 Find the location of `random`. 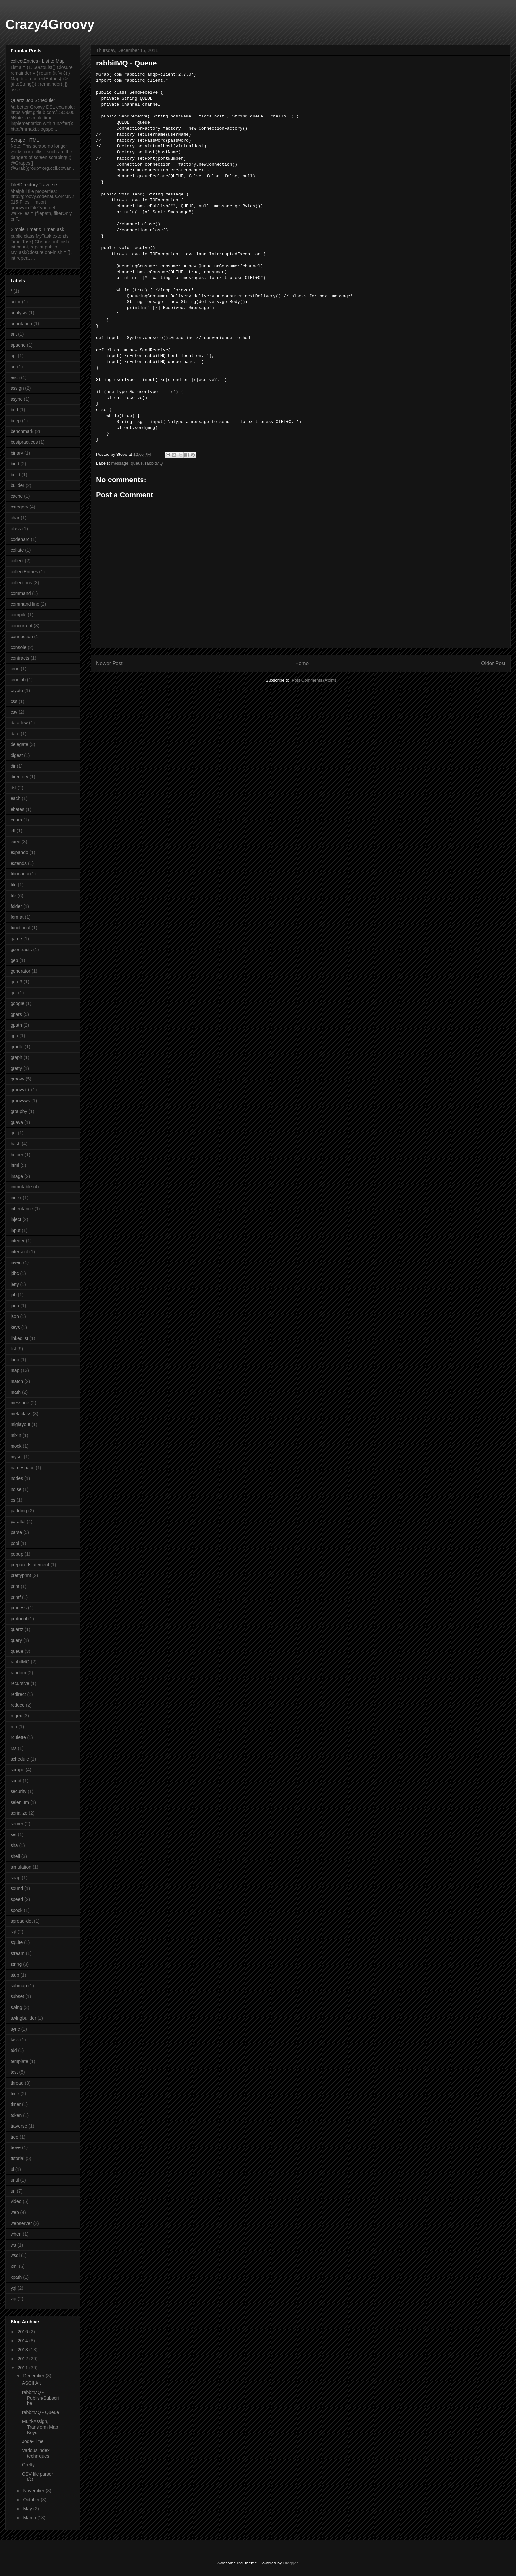

random is located at coordinates (18, 1672).